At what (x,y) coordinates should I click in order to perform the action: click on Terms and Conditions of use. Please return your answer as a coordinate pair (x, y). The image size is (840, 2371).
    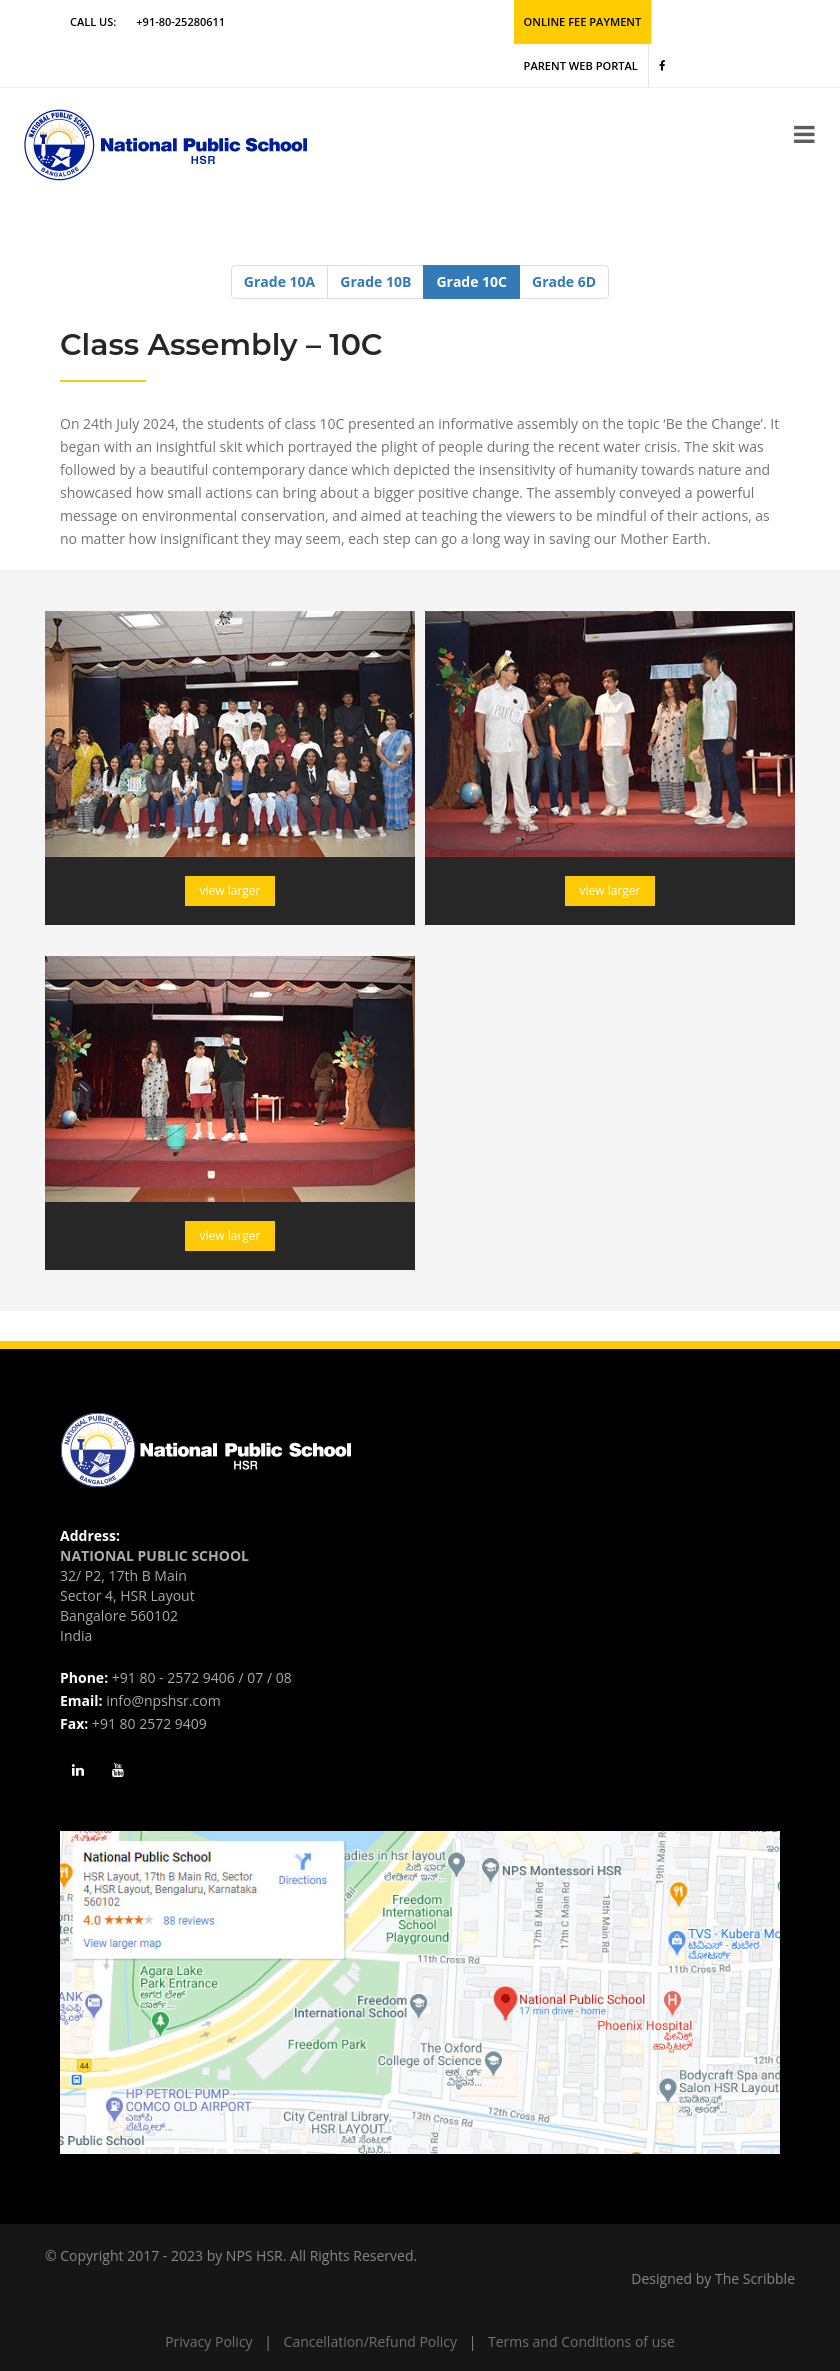
    Looking at the image, I should click on (581, 2339).